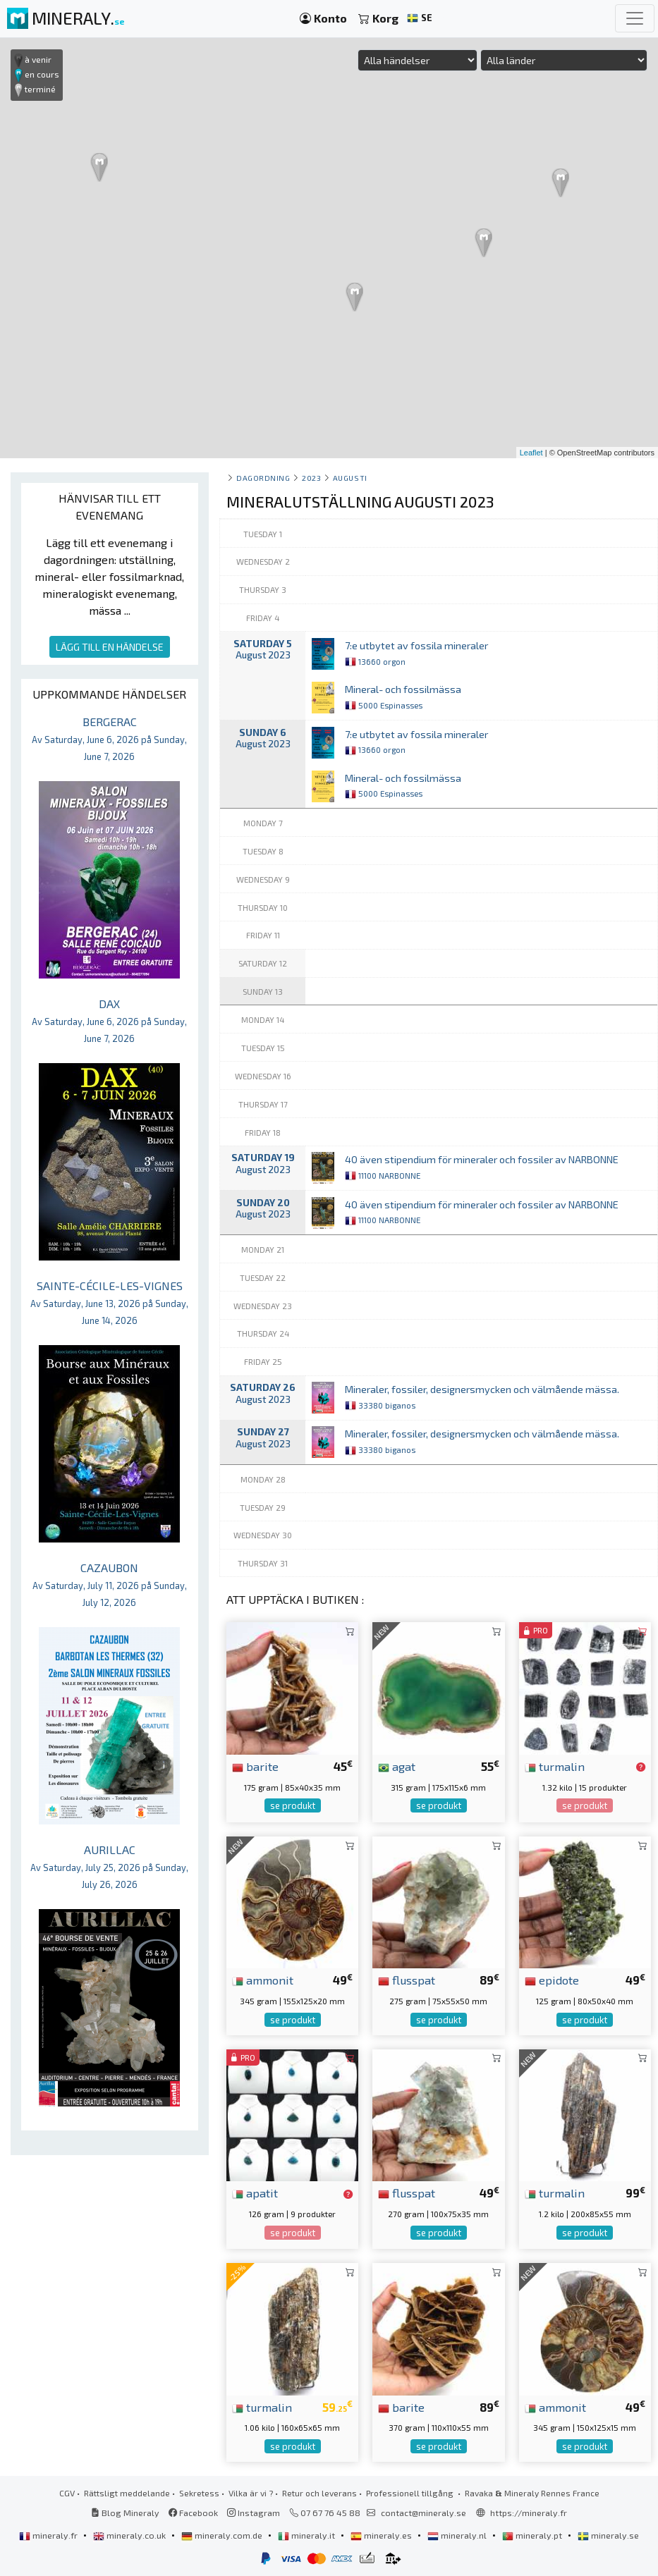  I want to click on 2023, so click(311, 477).